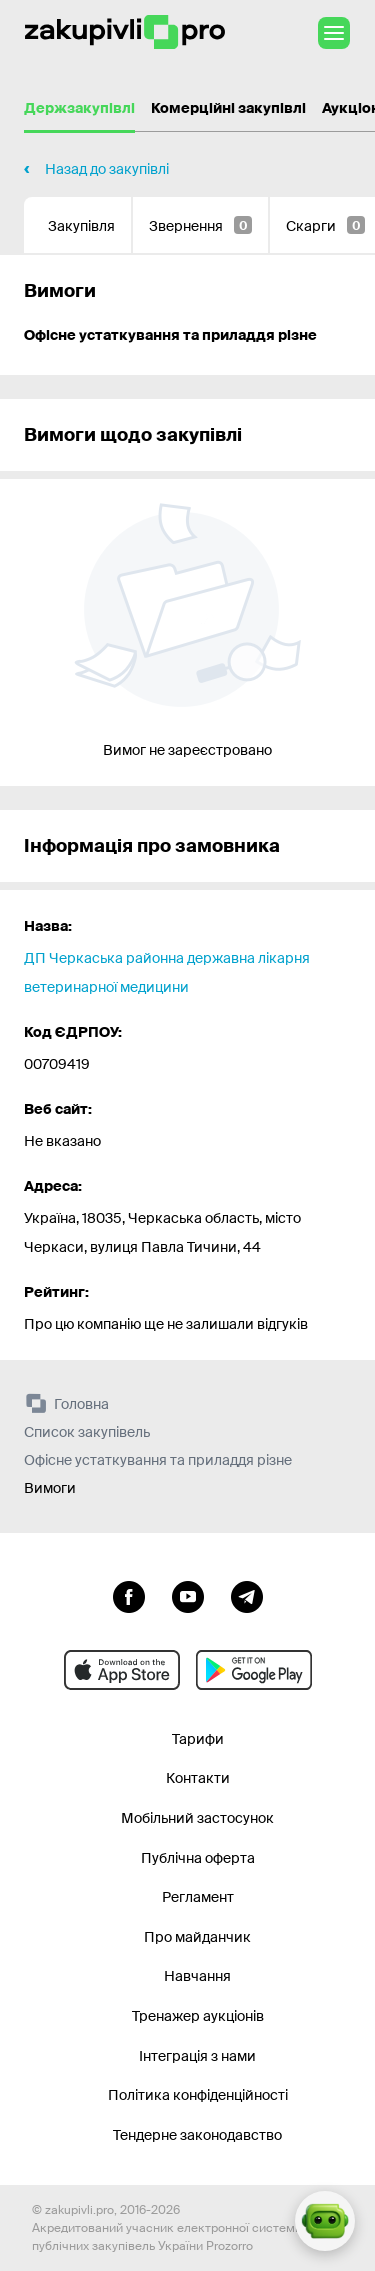 This screenshot has height=2271, width=375. Describe the element at coordinates (198, 2095) in the screenshot. I see `Політика конфіденційності` at that location.